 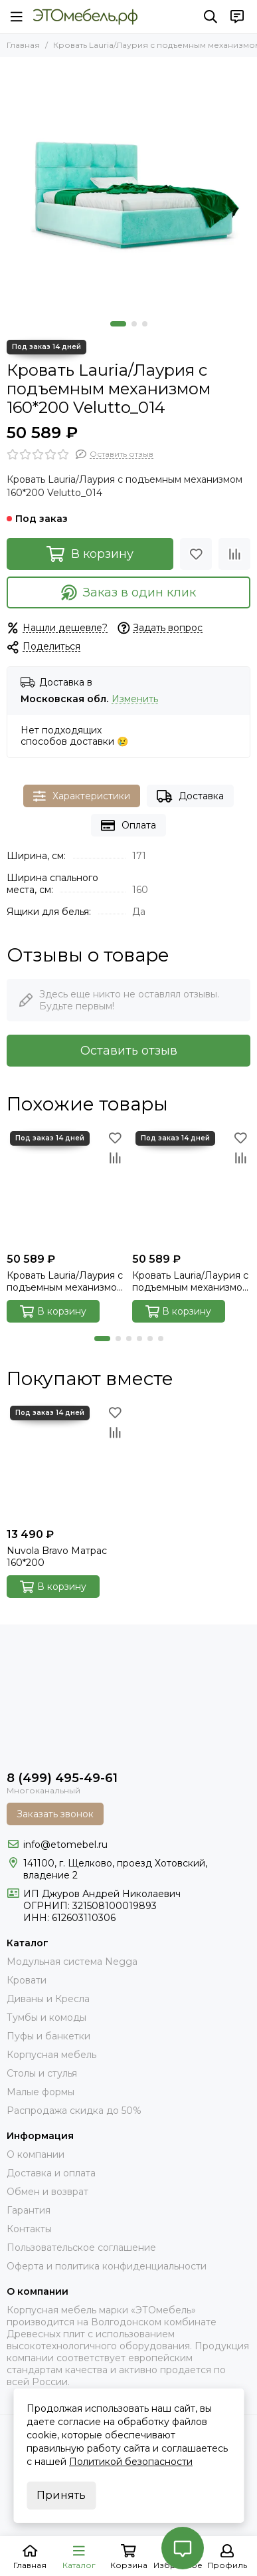 I want to click on Корпусная мебель, so click(x=51, y=2055).